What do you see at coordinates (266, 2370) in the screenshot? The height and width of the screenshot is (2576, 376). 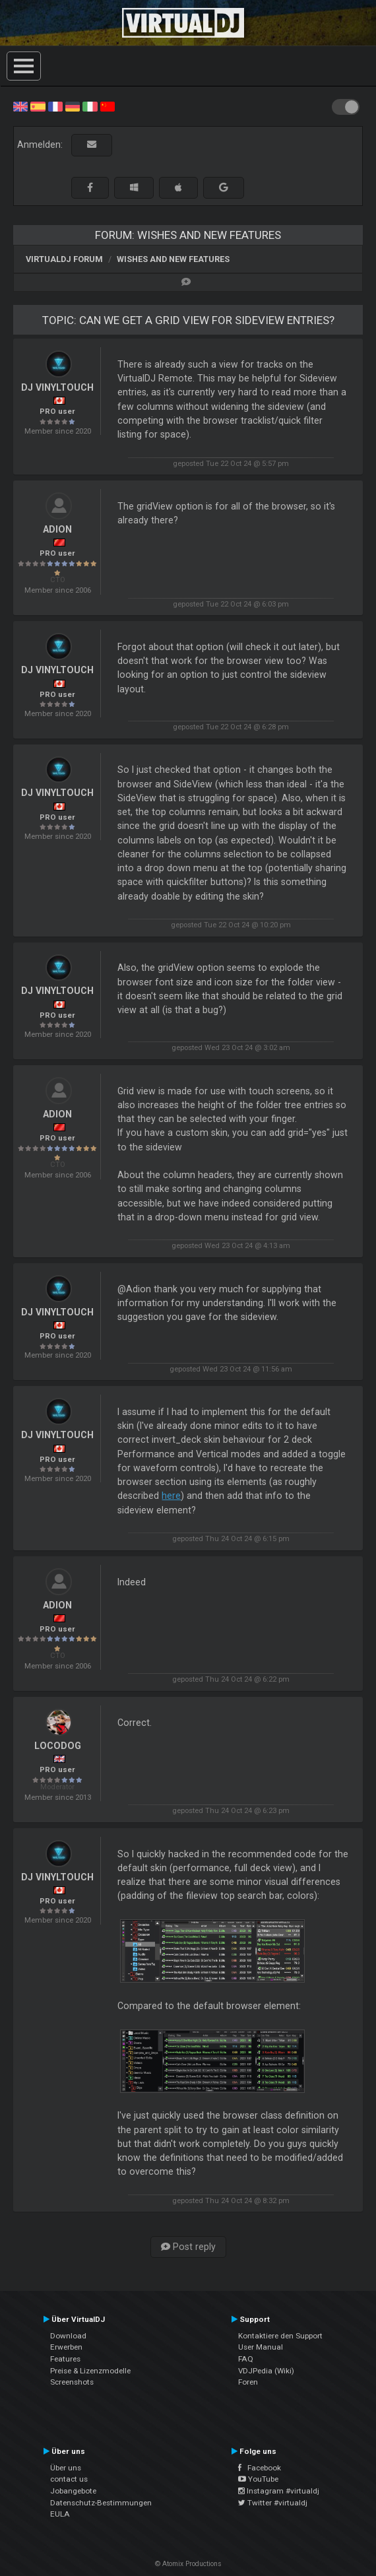 I see `VDJPedia (Wiki)` at bounding box center [266, 2370].